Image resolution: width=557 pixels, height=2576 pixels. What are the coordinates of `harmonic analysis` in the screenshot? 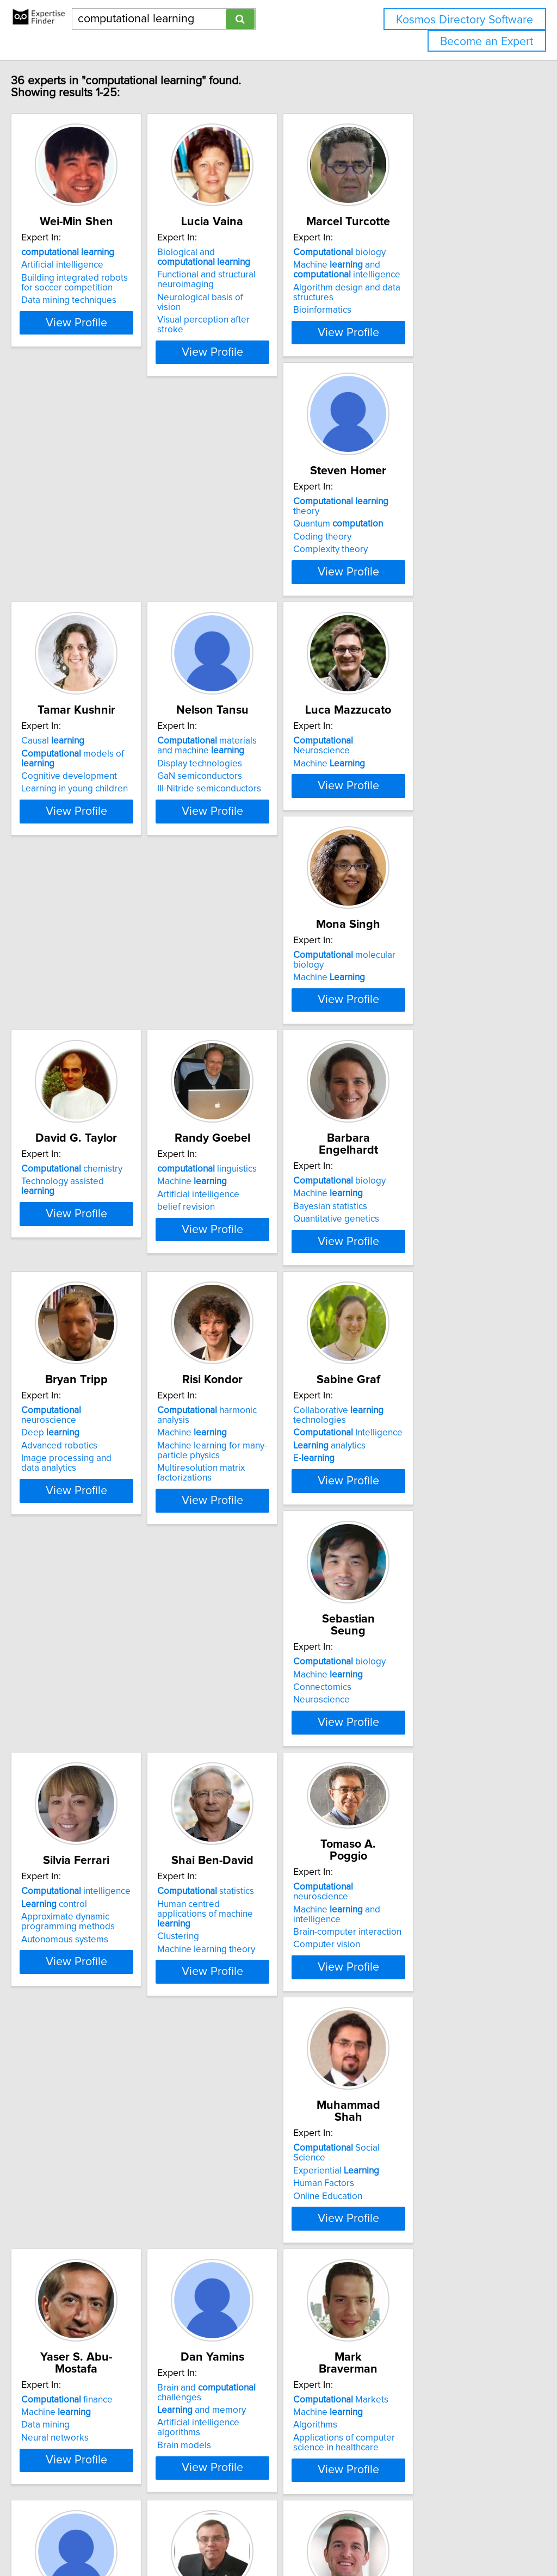 It's located at (111, 1309).